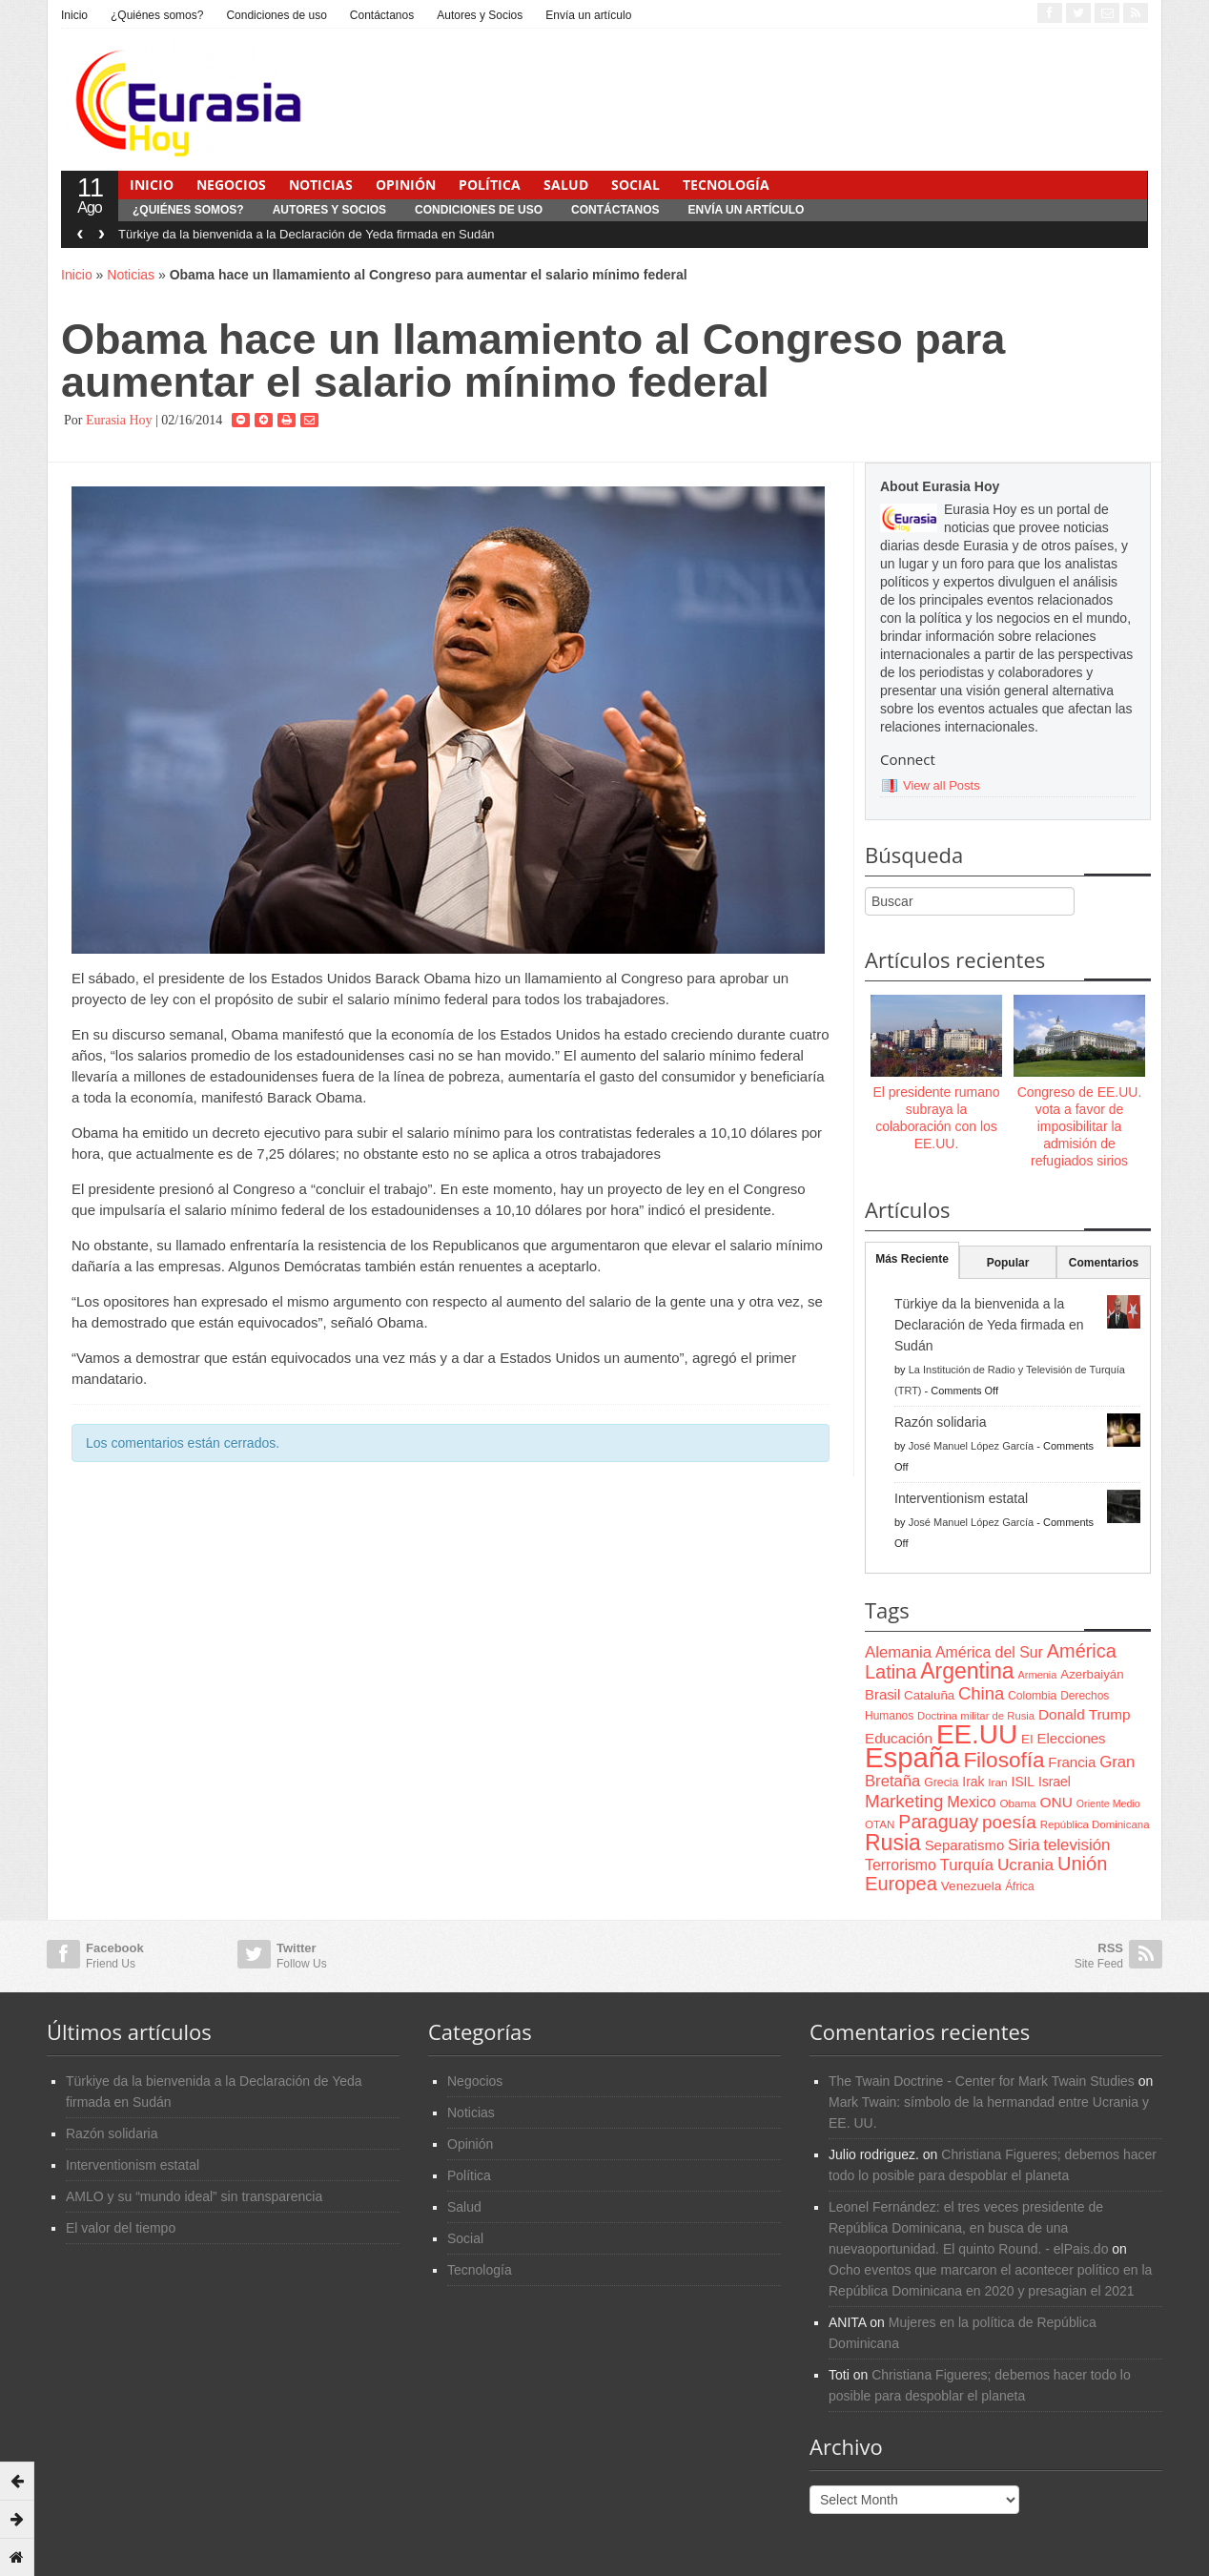  Describe the element at coordinates (1027, 1739) in the screenshot. I see `EI [EI (80 items)]` at that location.